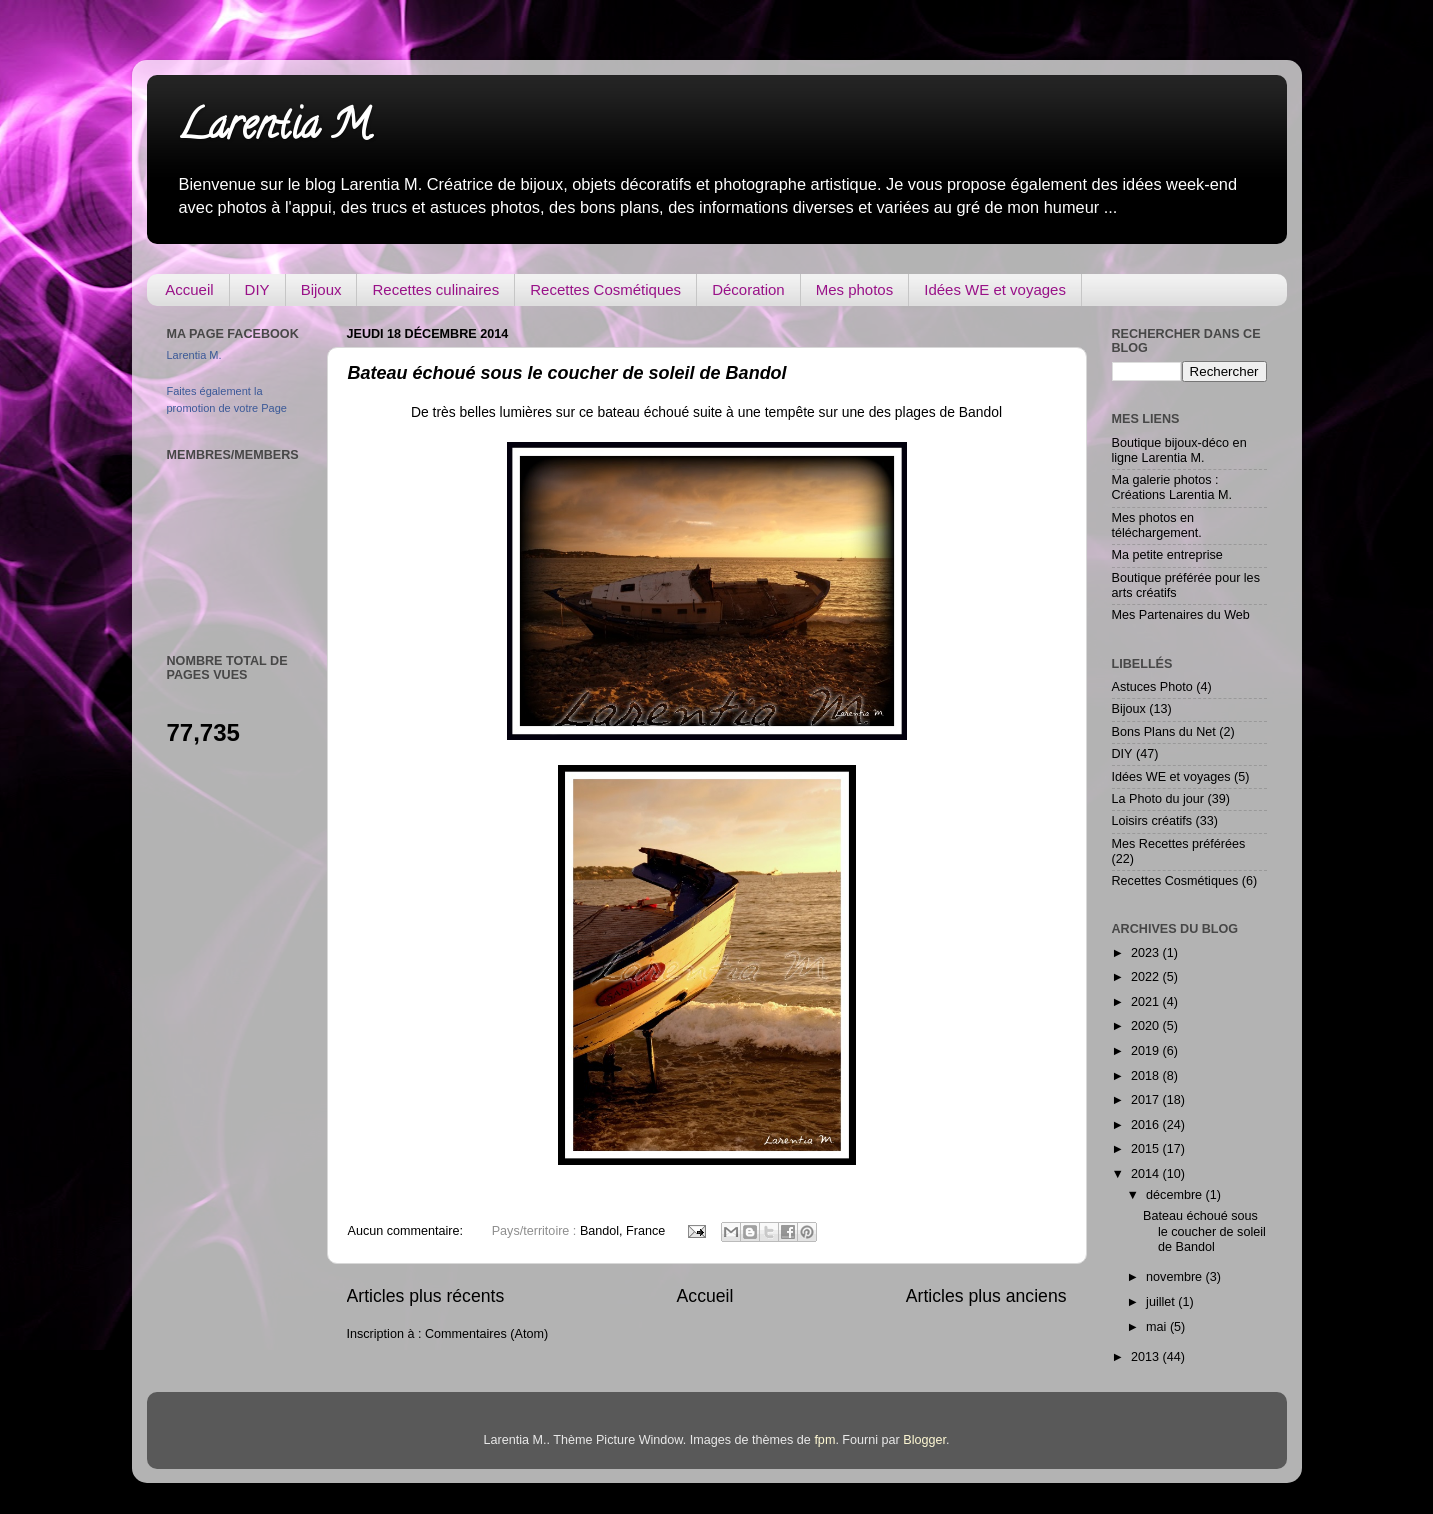 The image size is (1433, 1514). What do you see at coordinates (1147, 1357) in the screenshot?
I see `2013` at bounding box center [1147, 1357].